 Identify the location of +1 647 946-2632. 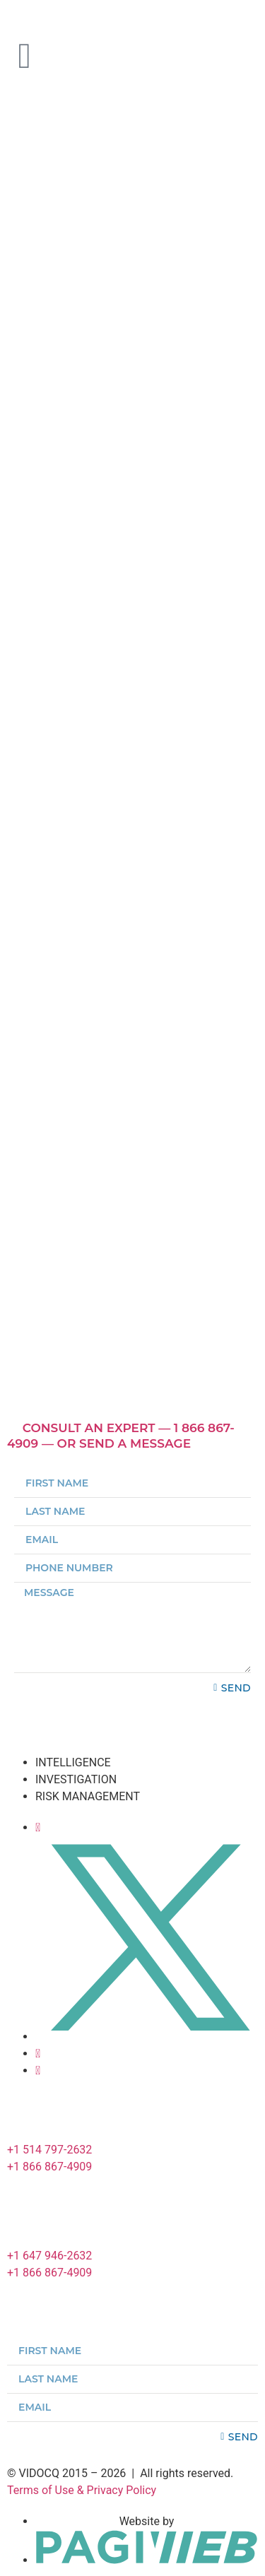
(49, 2255).